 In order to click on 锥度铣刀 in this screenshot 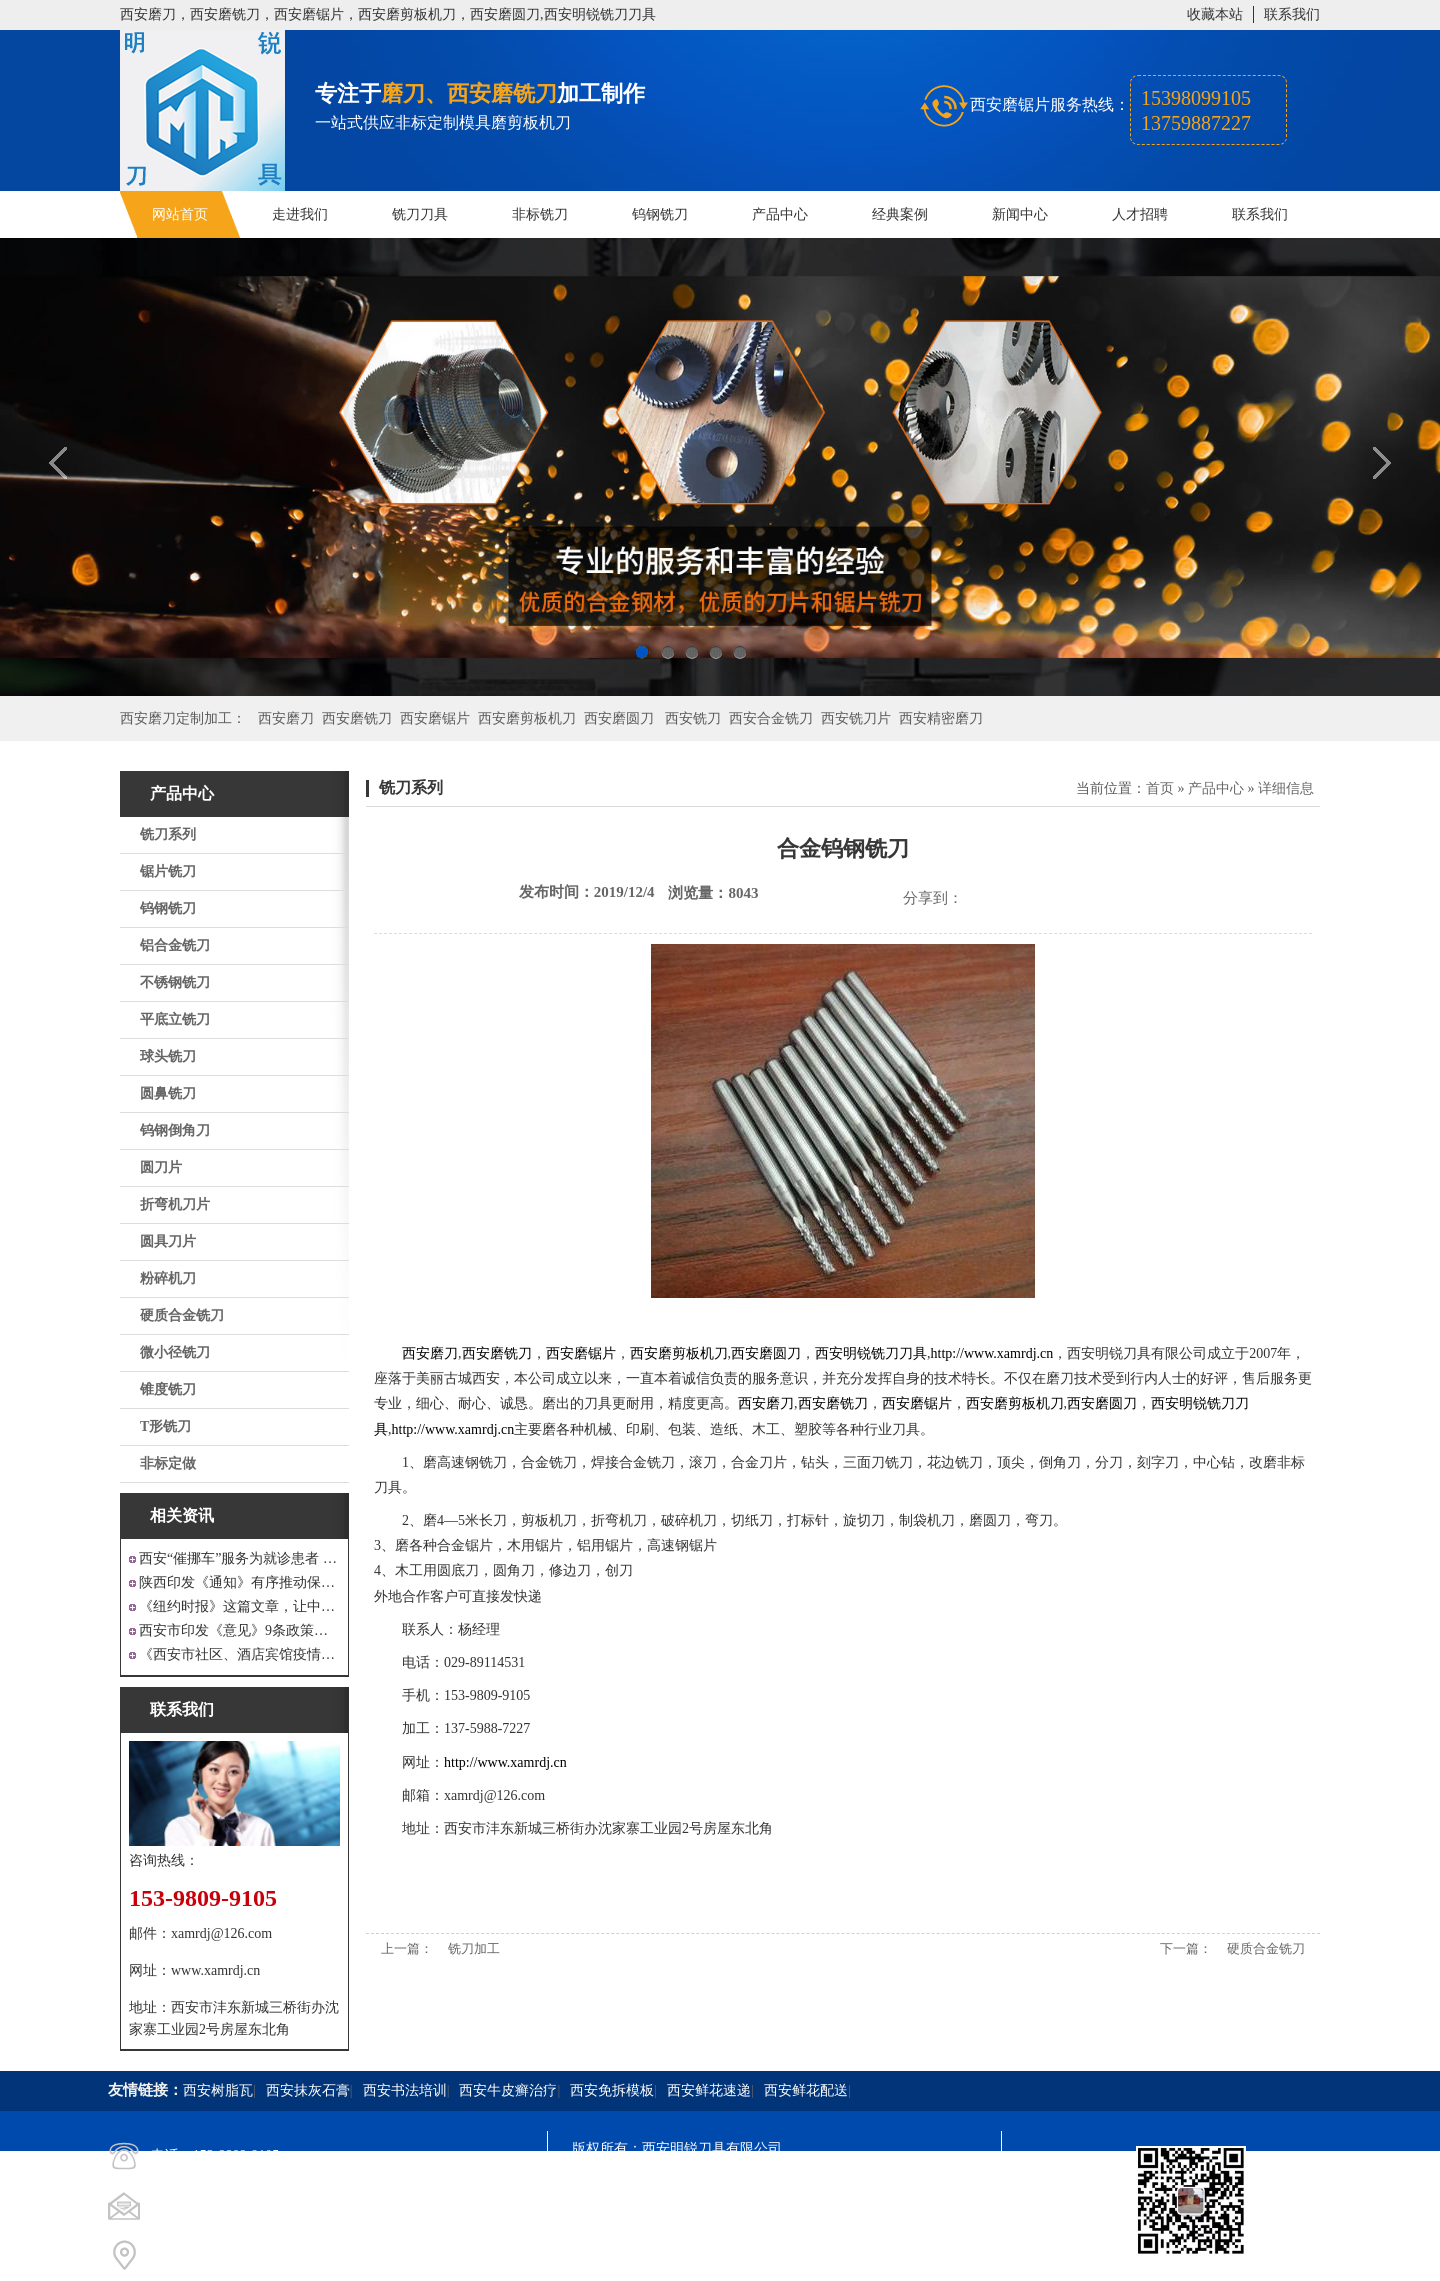, I will do `click(168, 1389)`.